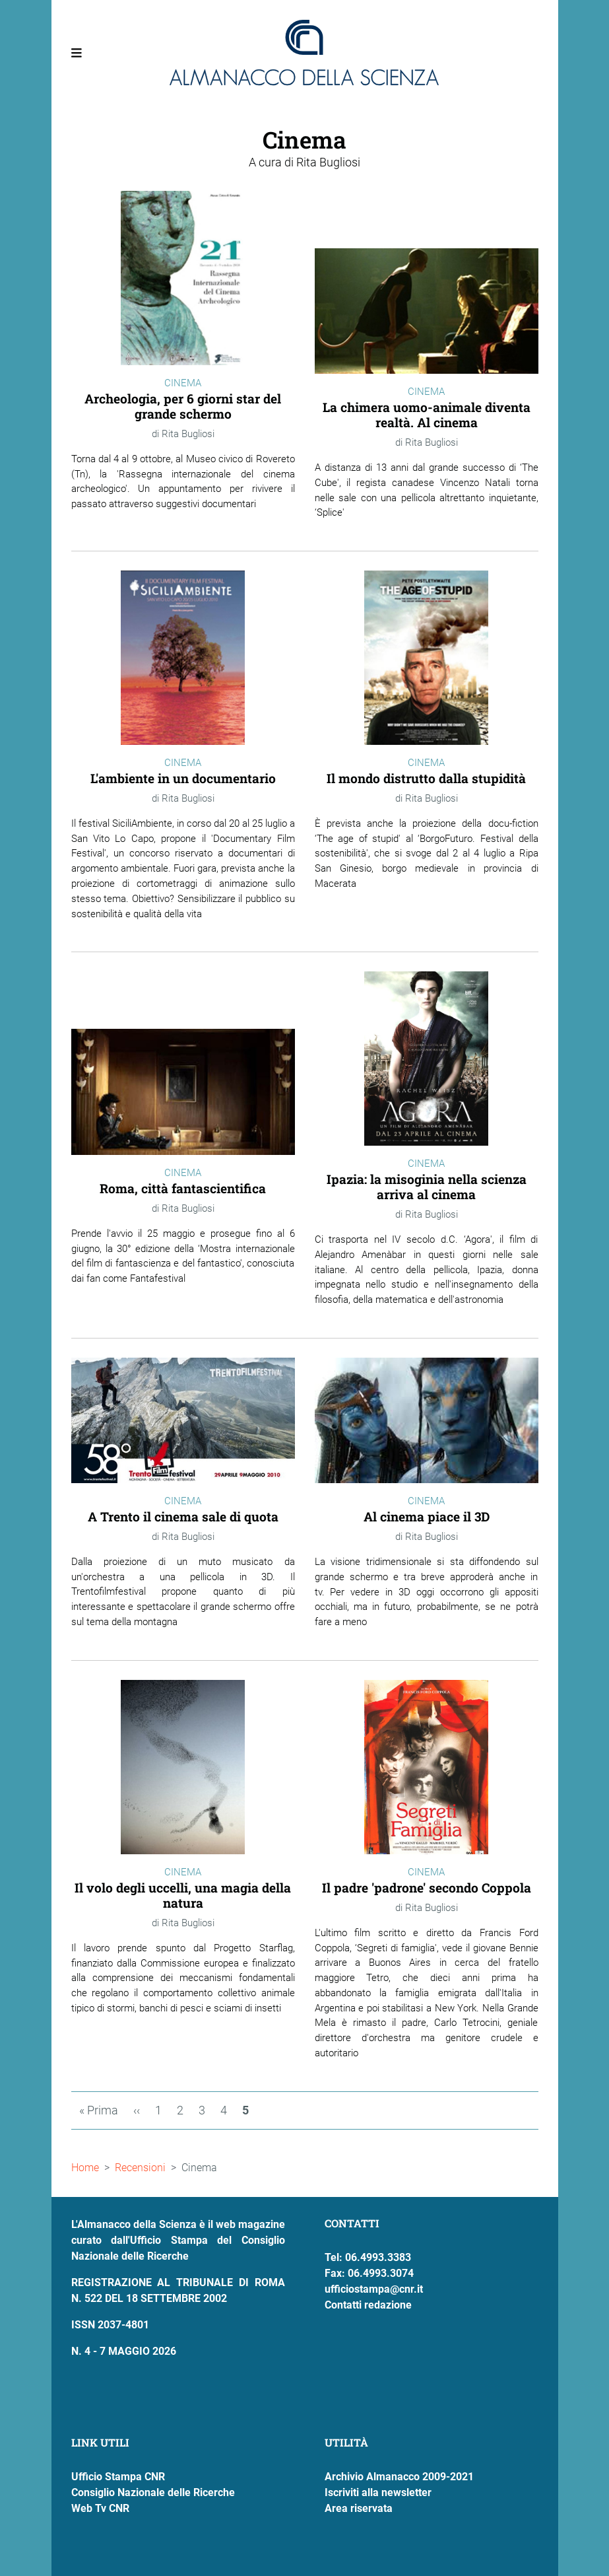  I want to click on L'ambiente in un documentario, so click(183, 778).